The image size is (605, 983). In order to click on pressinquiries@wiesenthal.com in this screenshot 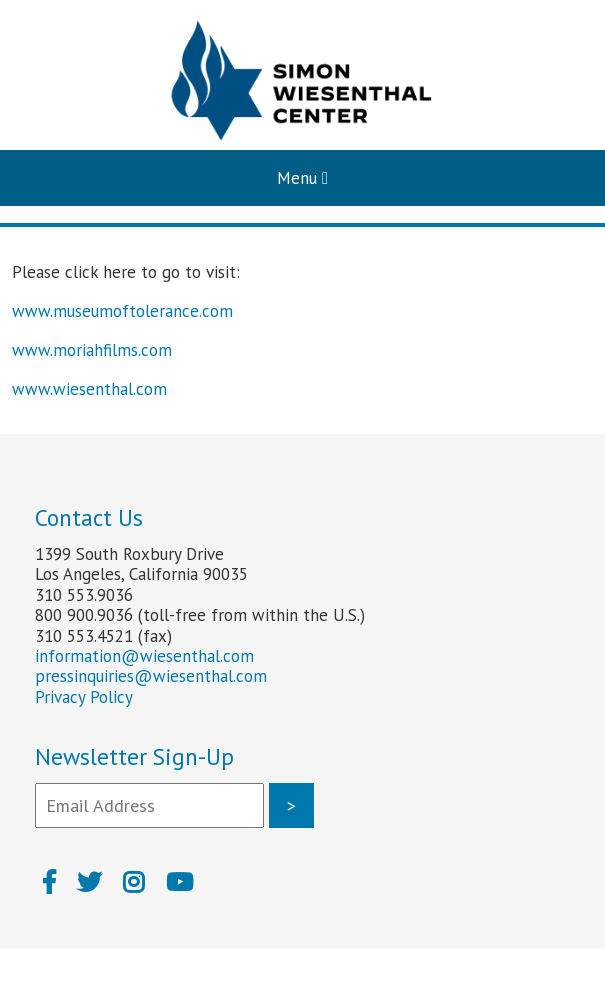, I will do `click(151, 676)`.